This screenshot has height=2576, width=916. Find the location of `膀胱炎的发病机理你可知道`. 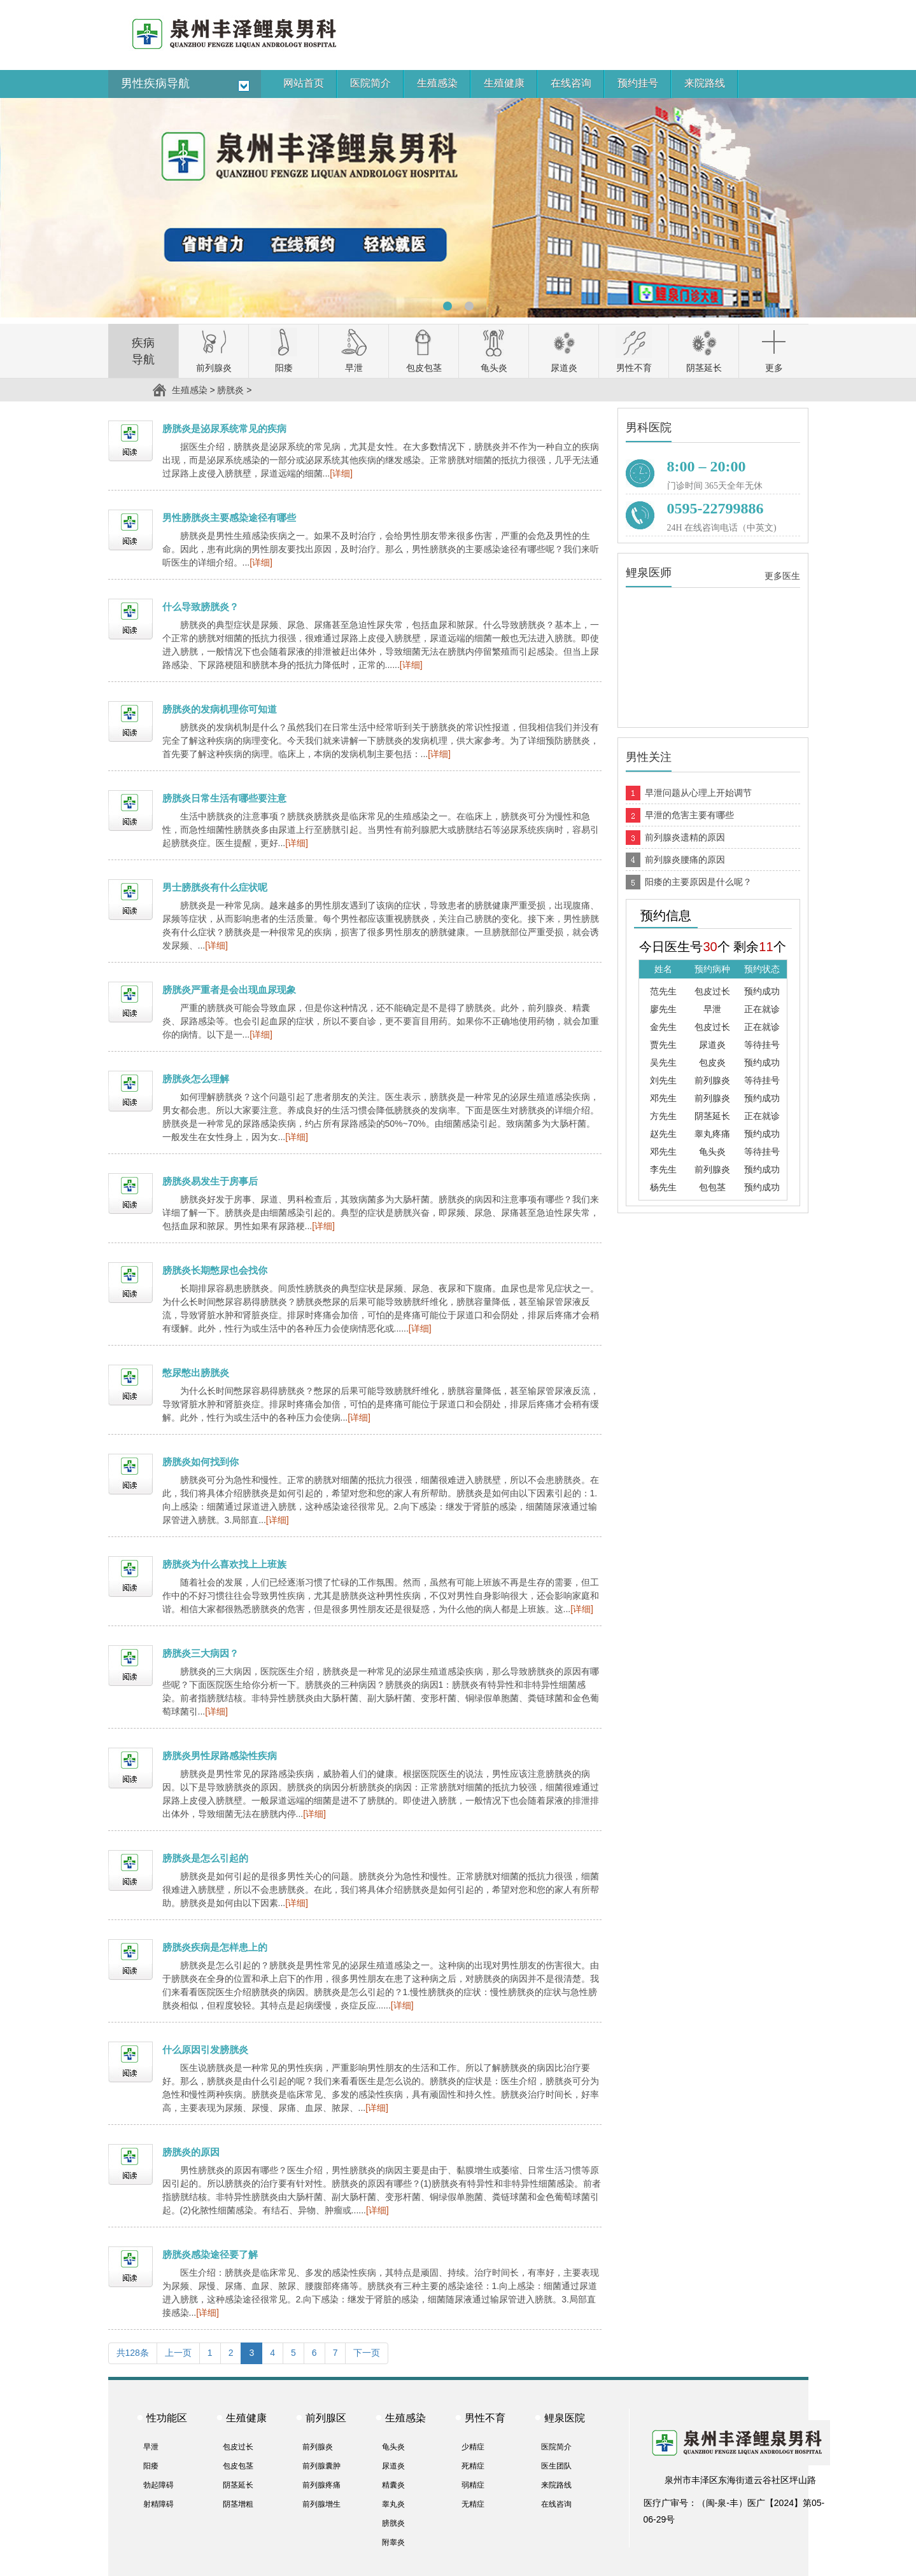

膀胱炎的发病机理你可知道 is located at coordinates (219, 709).